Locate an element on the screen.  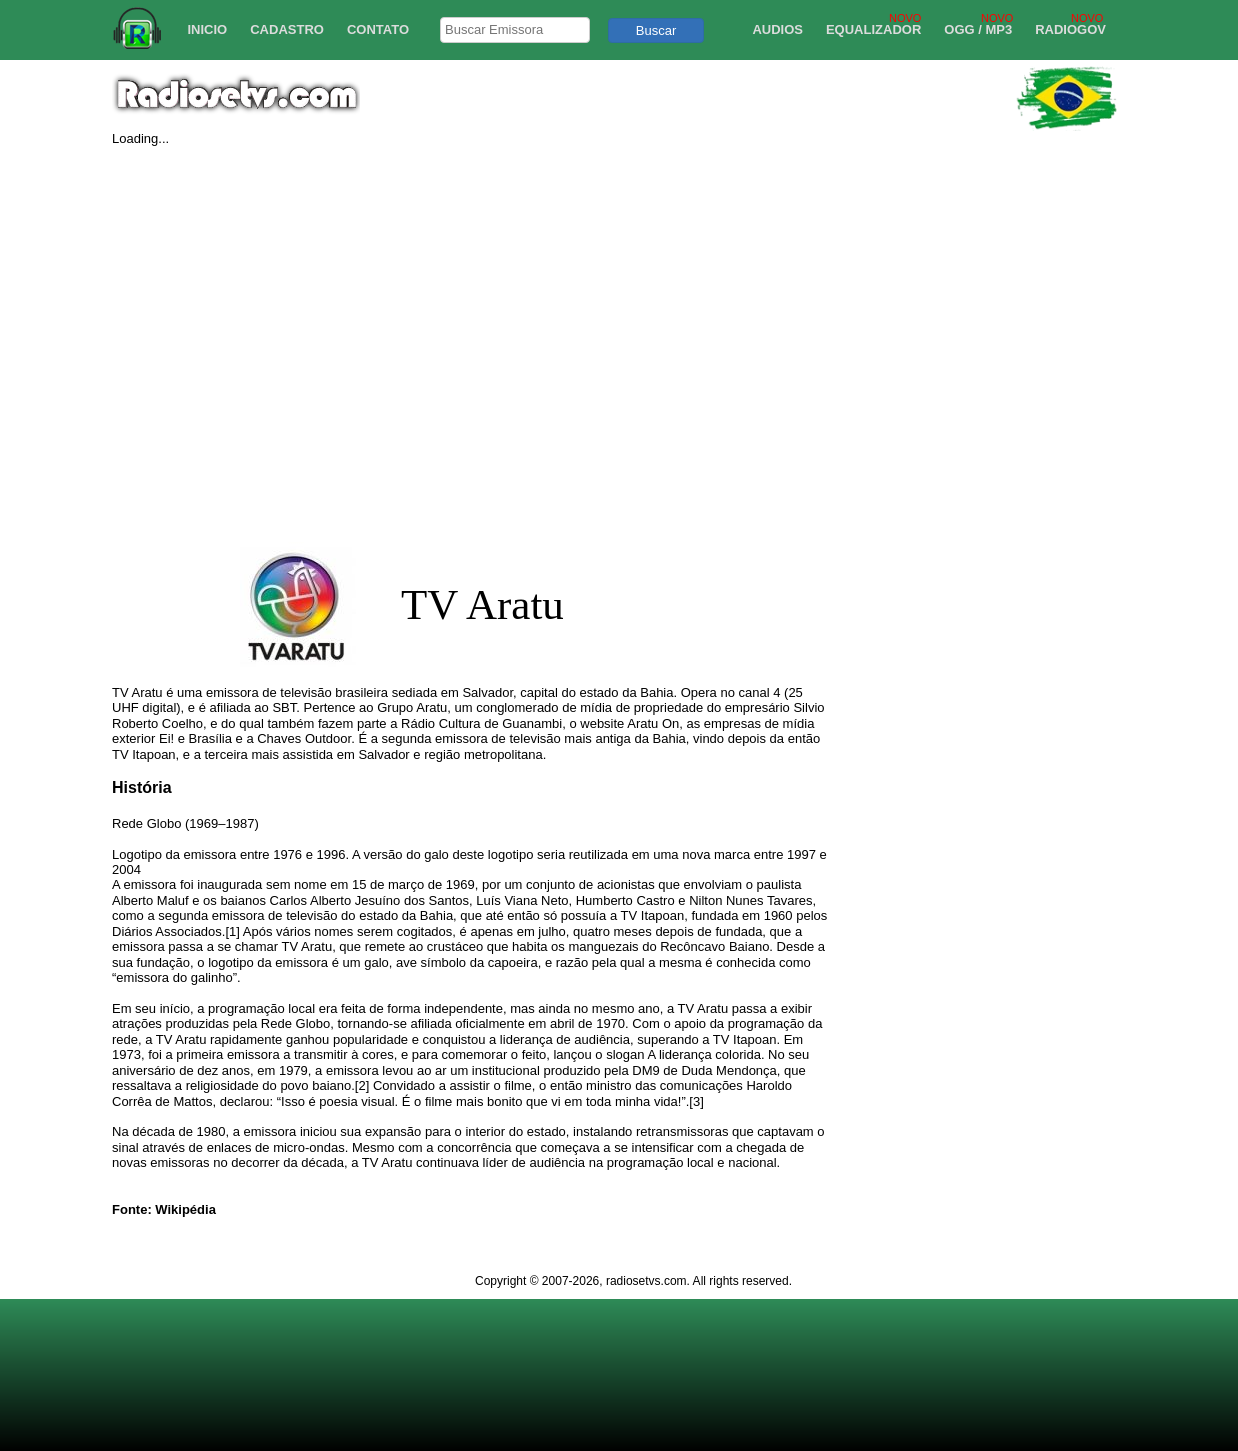
AUDIOS is located at coordinates (777, 29).